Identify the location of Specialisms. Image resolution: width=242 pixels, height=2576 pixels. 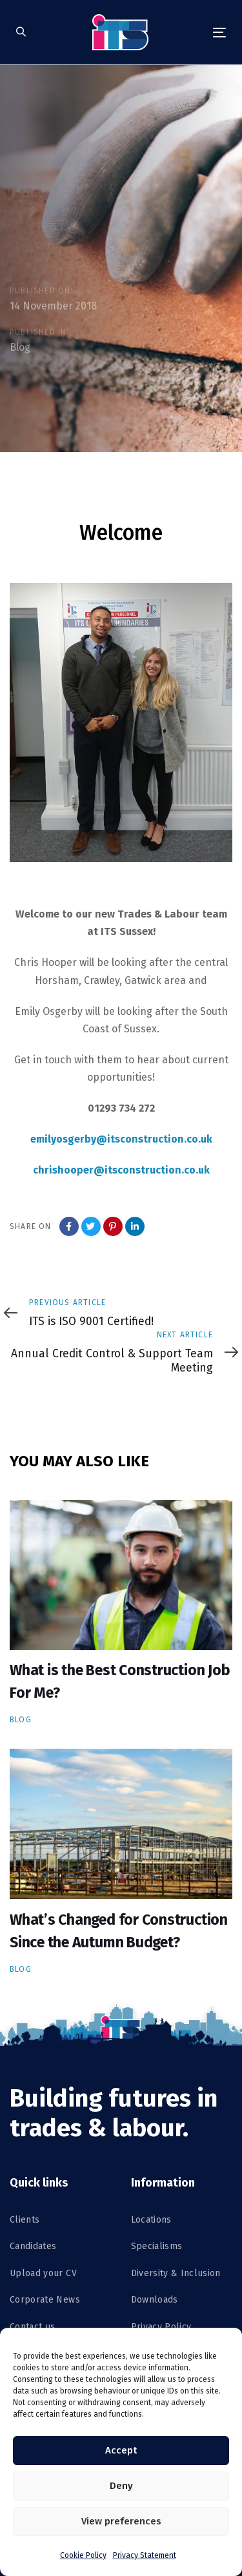
(157, 2246).